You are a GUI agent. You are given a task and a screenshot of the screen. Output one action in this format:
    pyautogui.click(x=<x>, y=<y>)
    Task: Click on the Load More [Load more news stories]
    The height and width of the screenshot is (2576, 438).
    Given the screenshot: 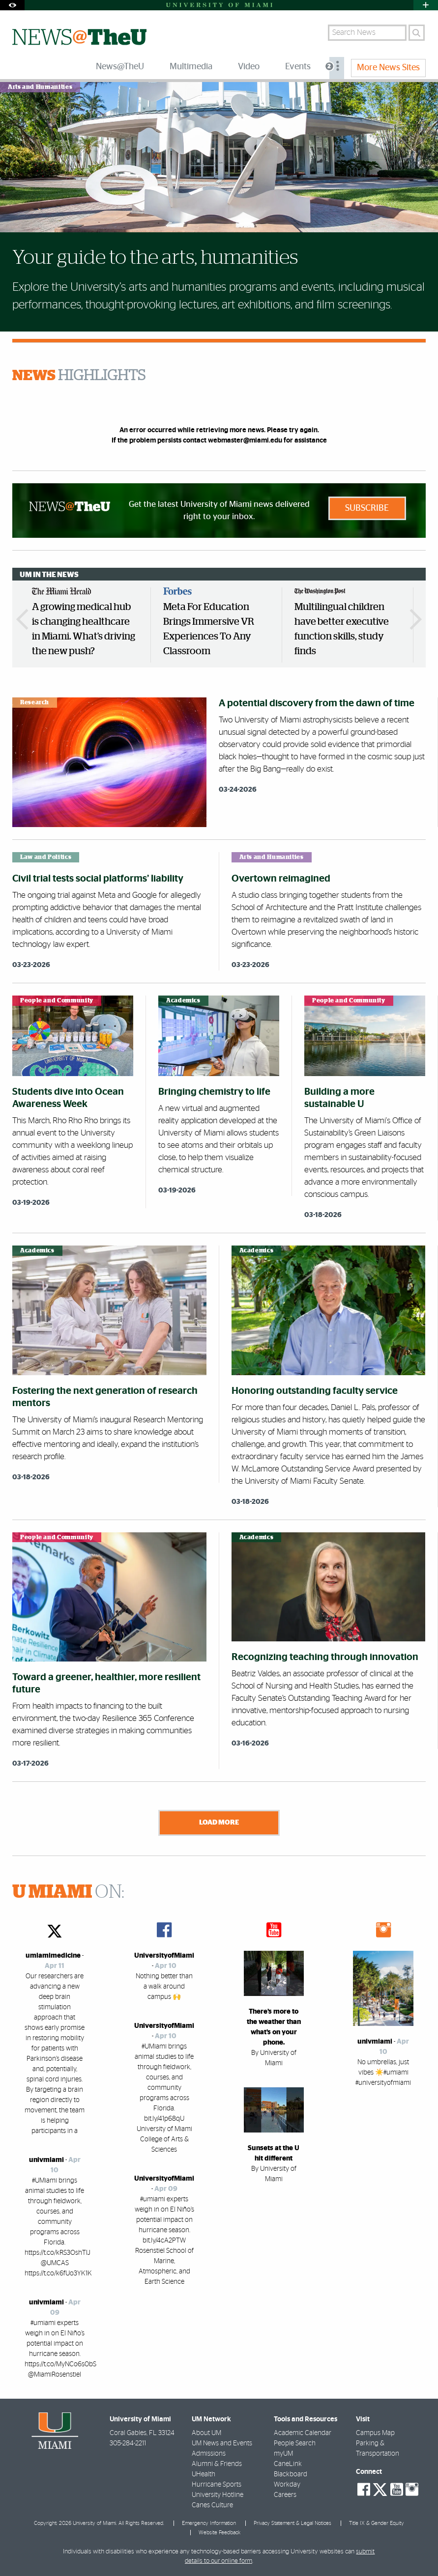 What is the action you would take?
    pyautogui.click(x=219, y=1822)
    